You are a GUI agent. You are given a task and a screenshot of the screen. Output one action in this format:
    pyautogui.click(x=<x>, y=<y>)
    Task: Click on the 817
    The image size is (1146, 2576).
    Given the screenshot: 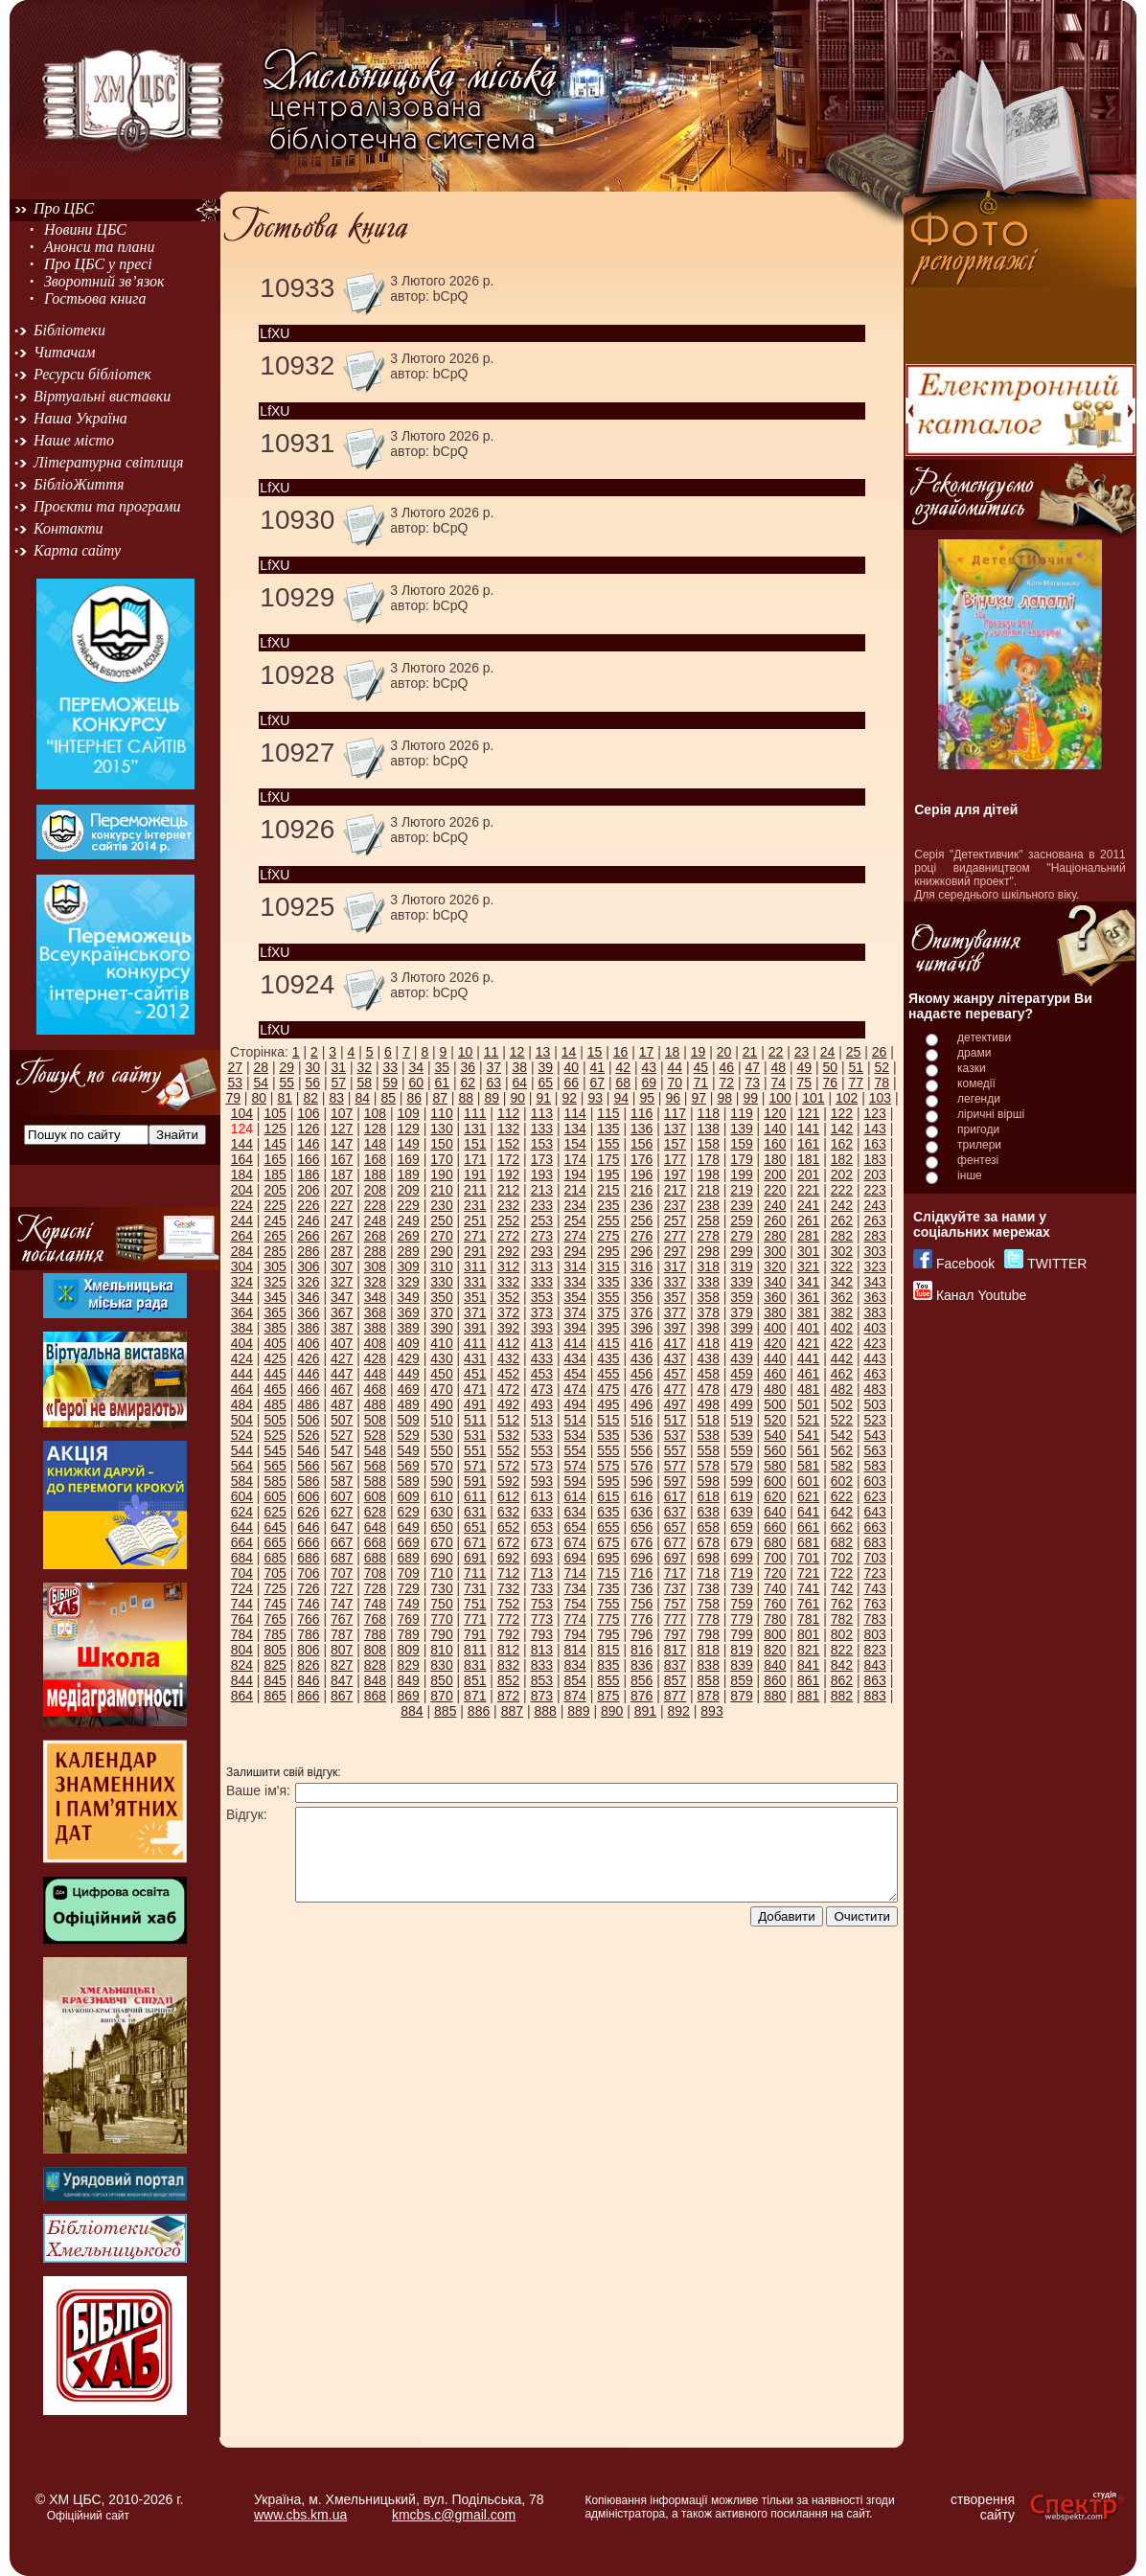 What is the action you would take?
    pyautogui.click(x=675, y=1649)
    